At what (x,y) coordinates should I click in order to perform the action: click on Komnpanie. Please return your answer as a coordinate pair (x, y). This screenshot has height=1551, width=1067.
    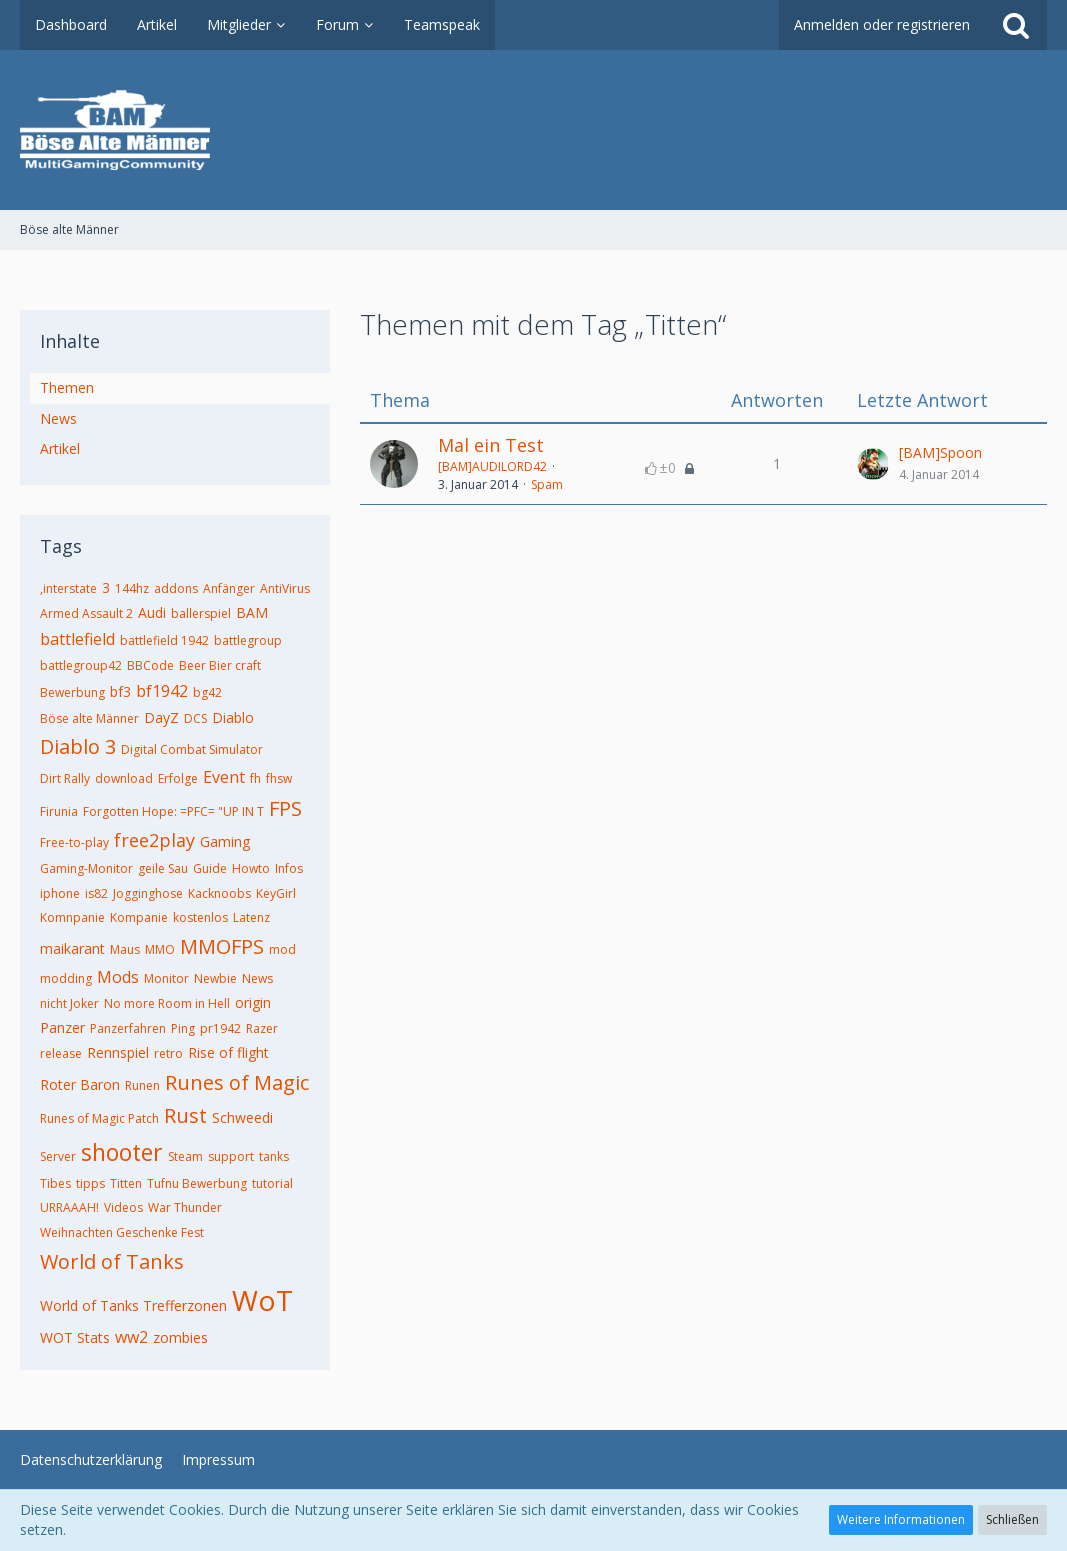
    Looking at the image, I should click on (72, 917).